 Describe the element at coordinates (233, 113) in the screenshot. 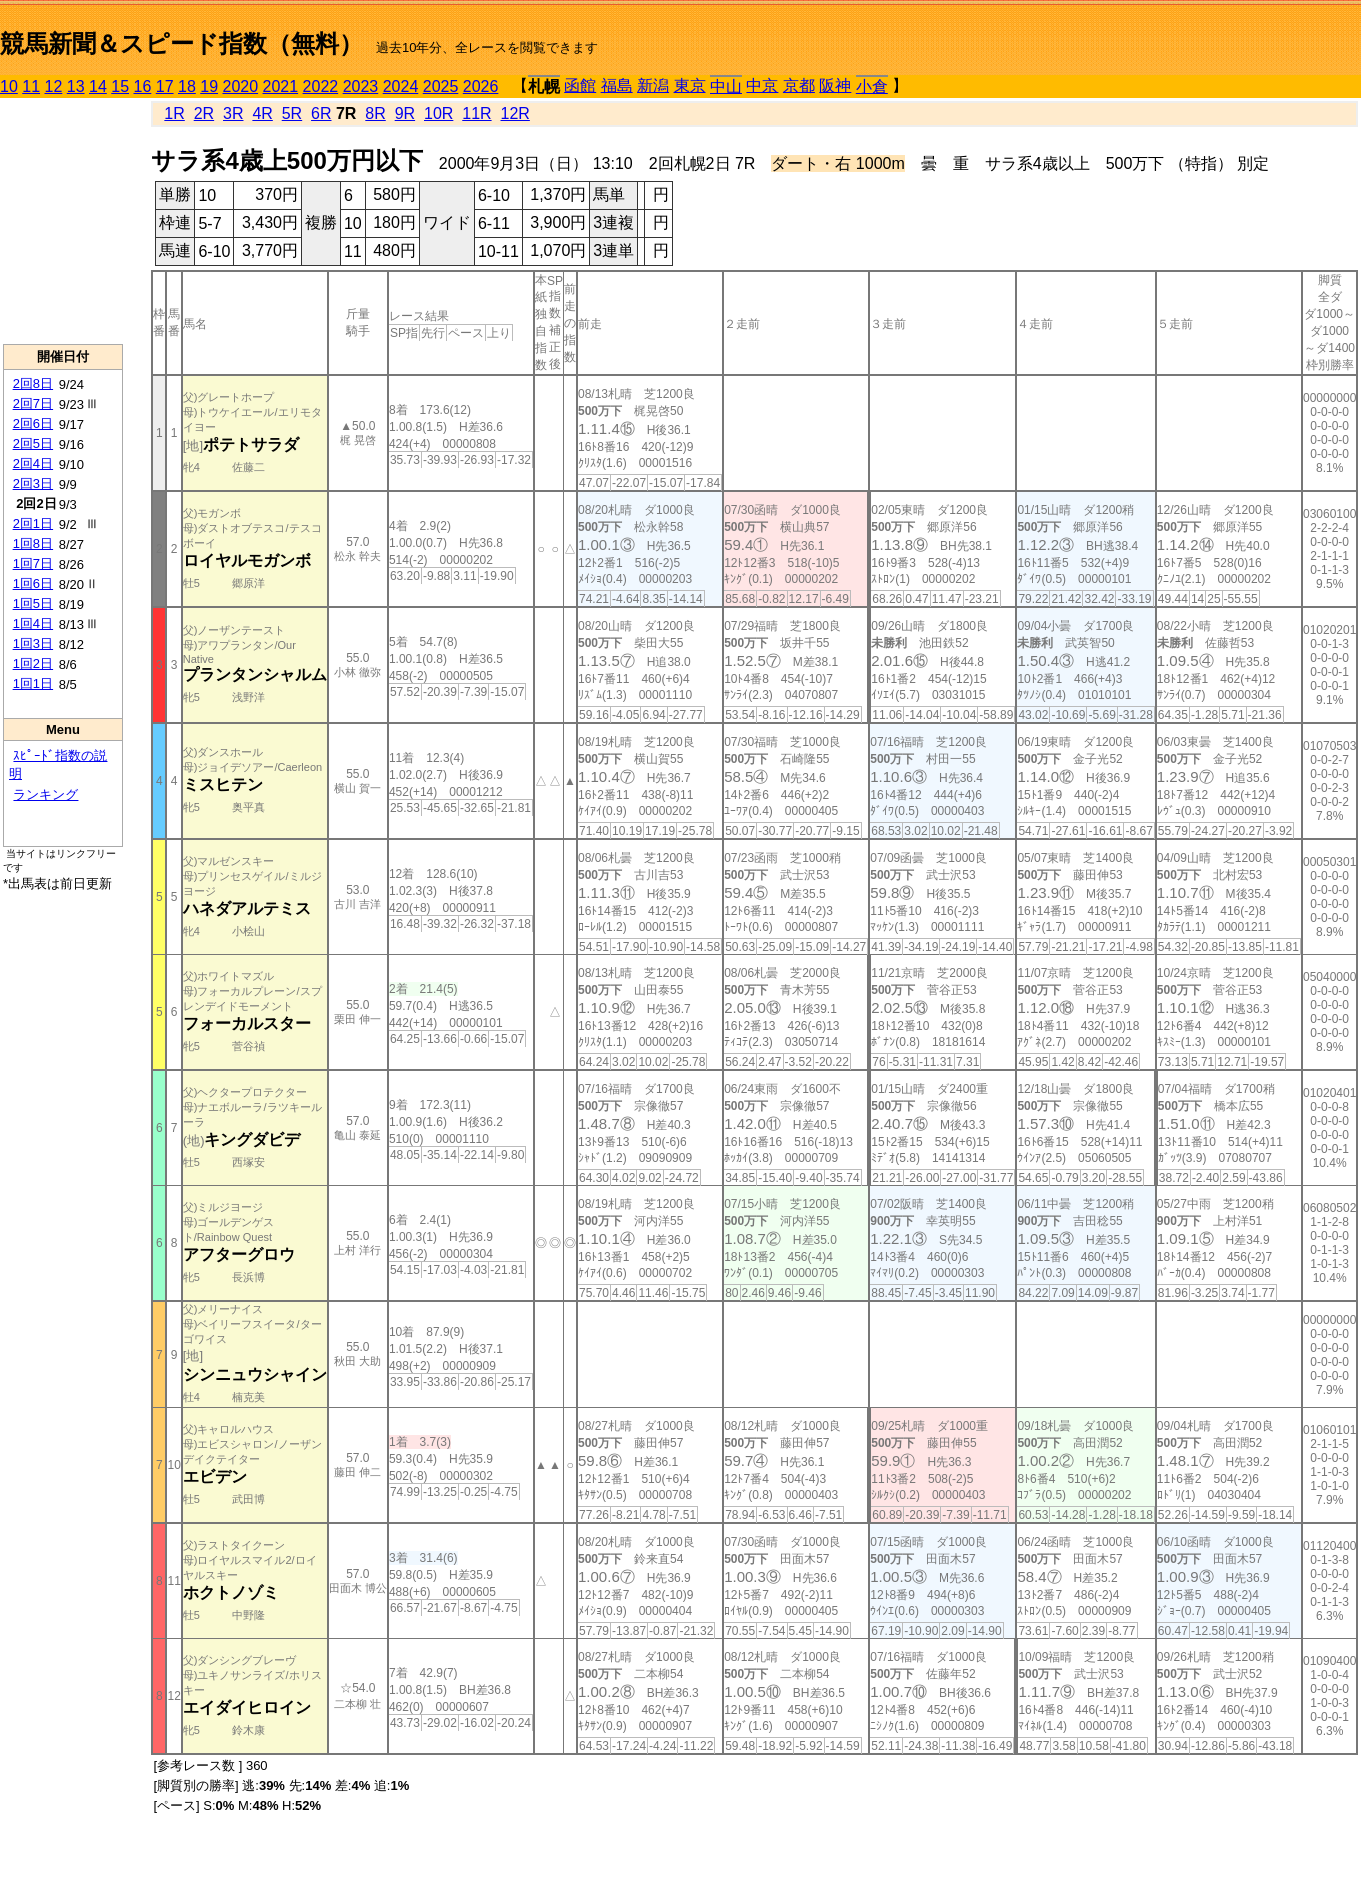

I see `3R` at that location.